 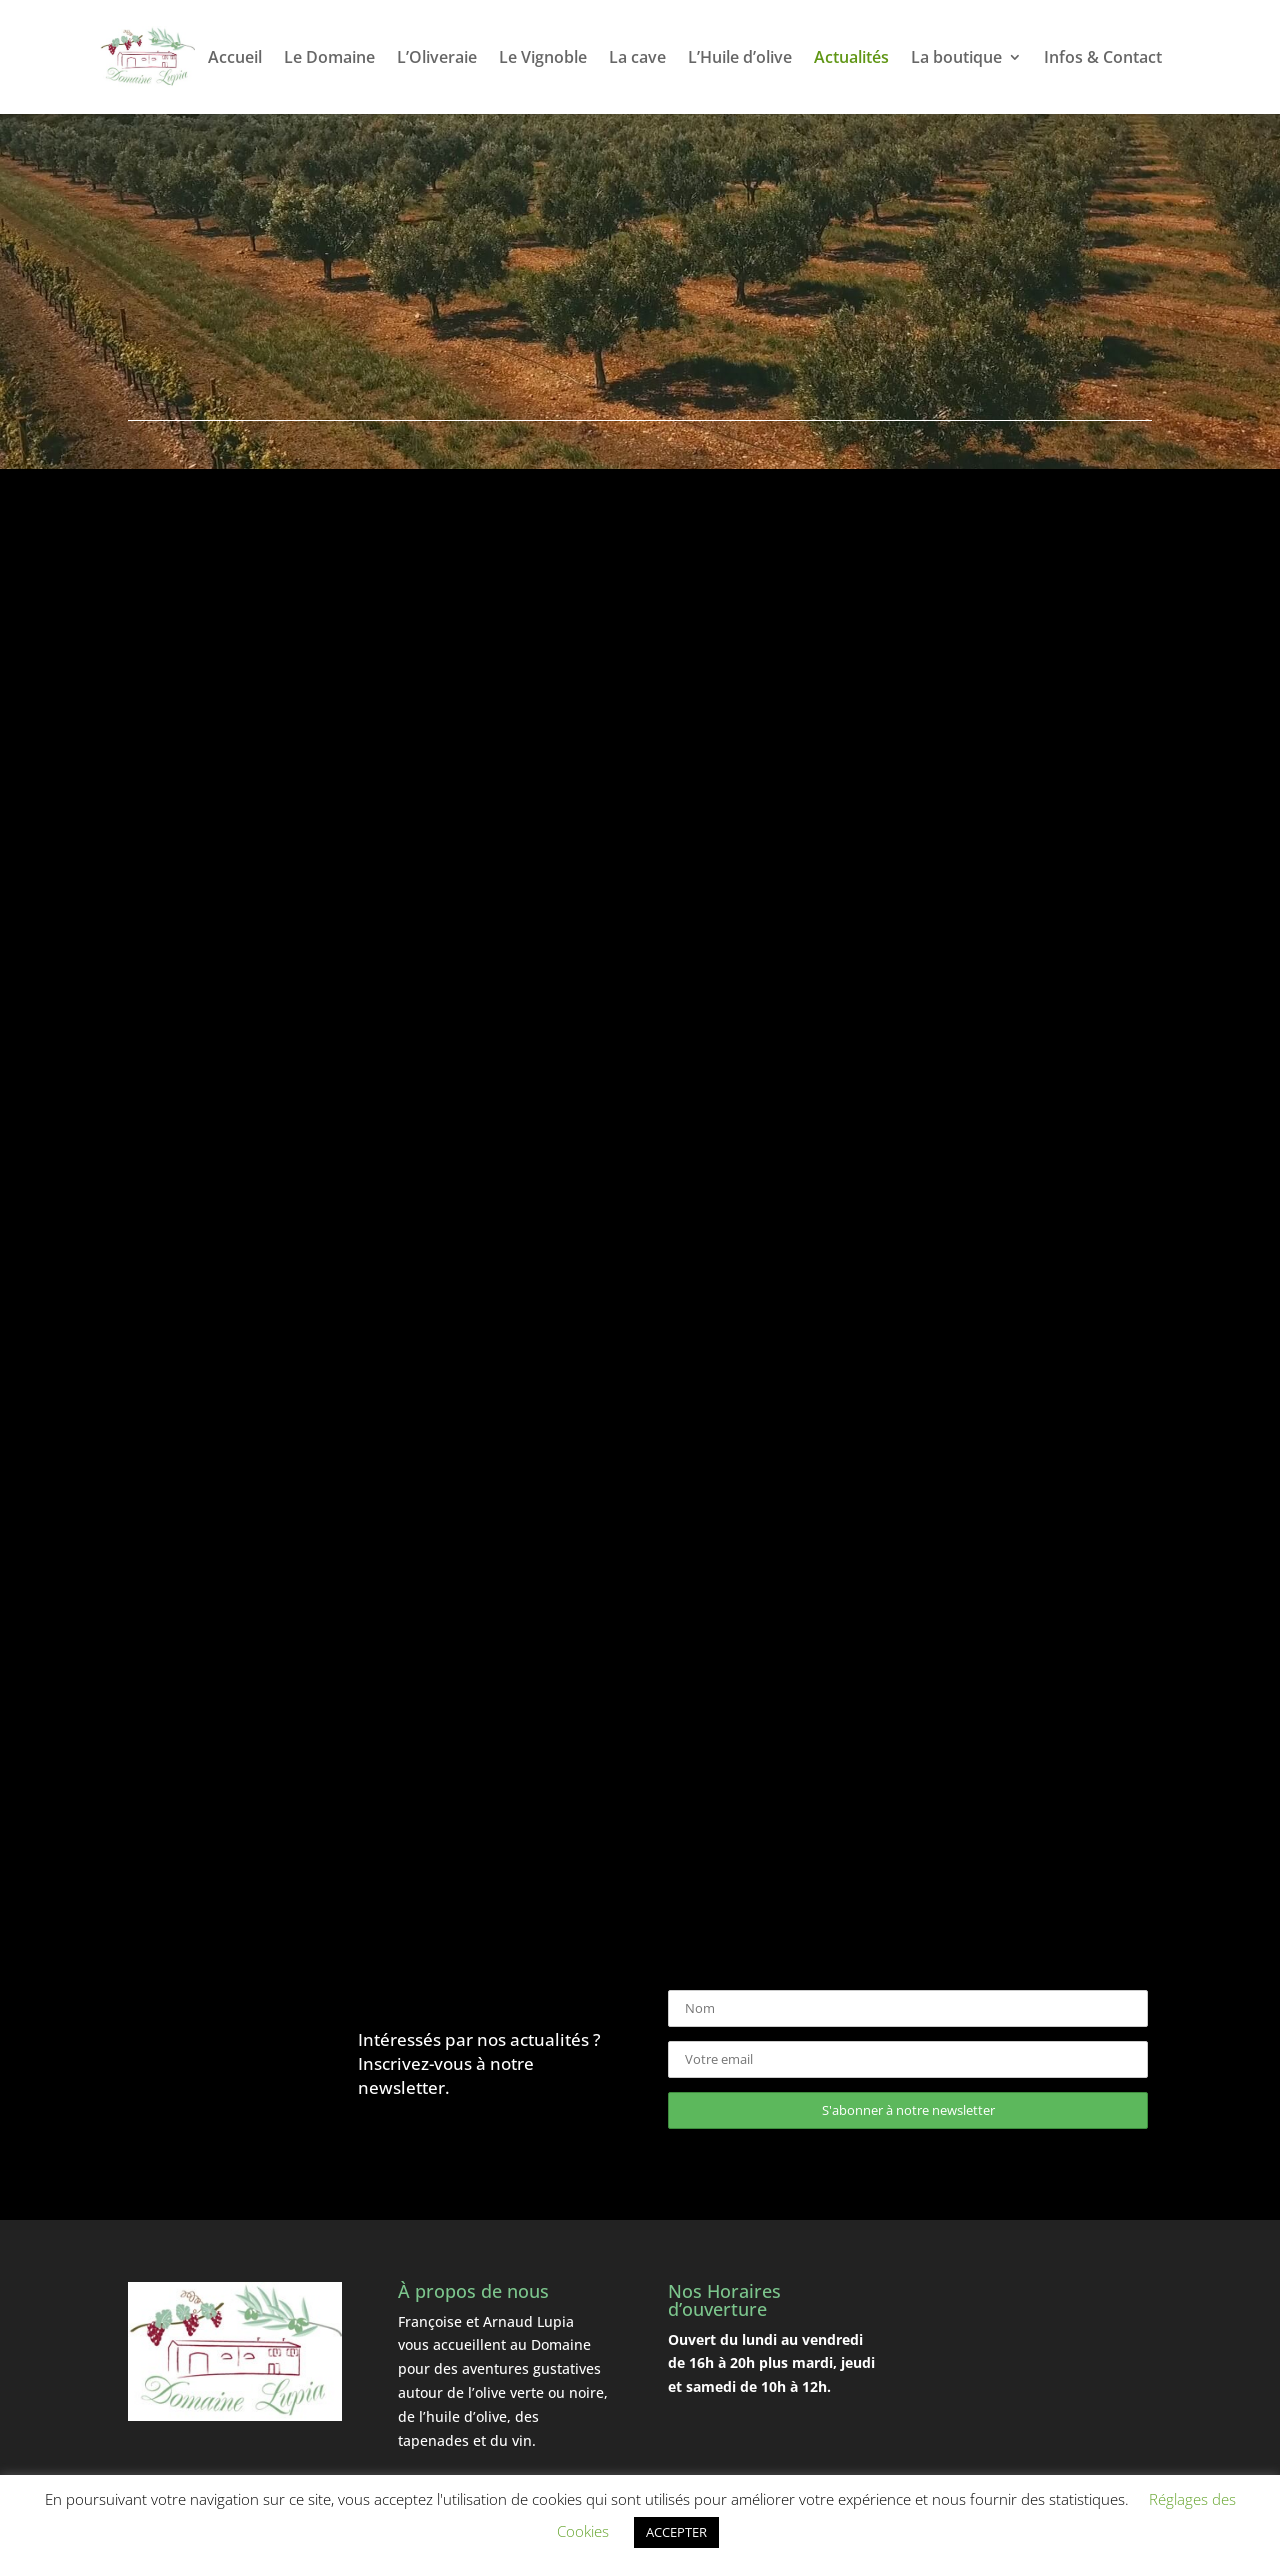 What do you see at coordinates (235, 59) in the screenshot?
I see `Accueil` at bounding box center [235, 59].